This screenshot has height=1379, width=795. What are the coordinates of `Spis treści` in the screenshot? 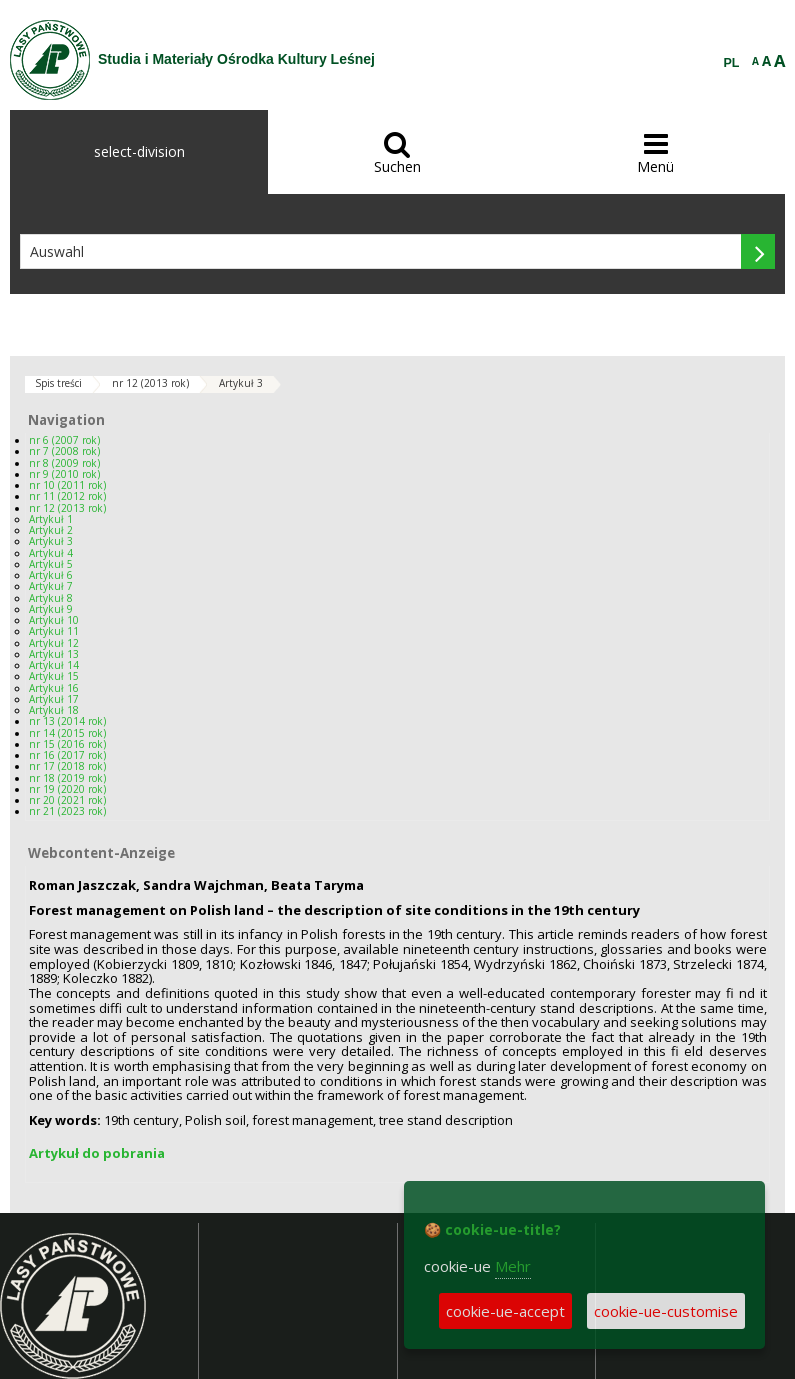 It's located at (58, 383).